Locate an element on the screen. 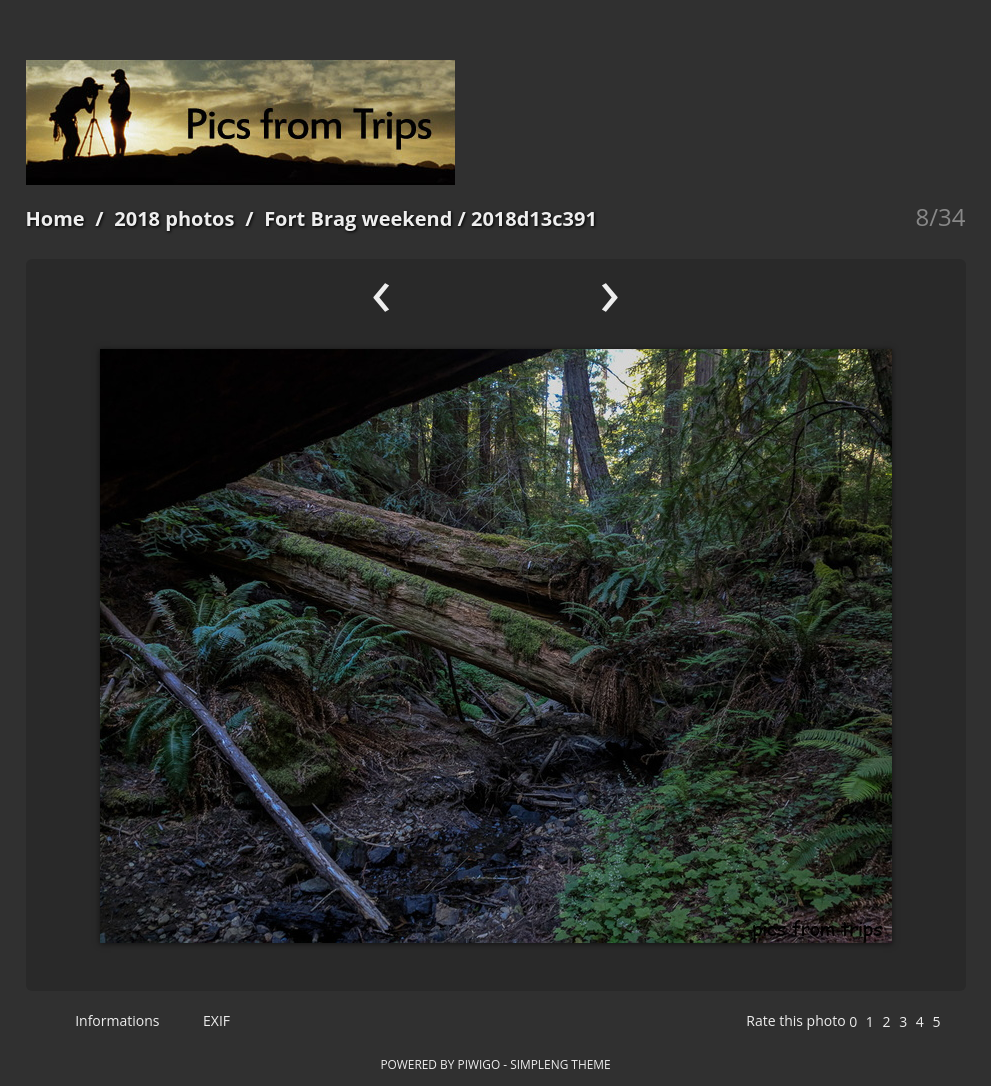  simpleng theme is located at coordinates (560, 1064).